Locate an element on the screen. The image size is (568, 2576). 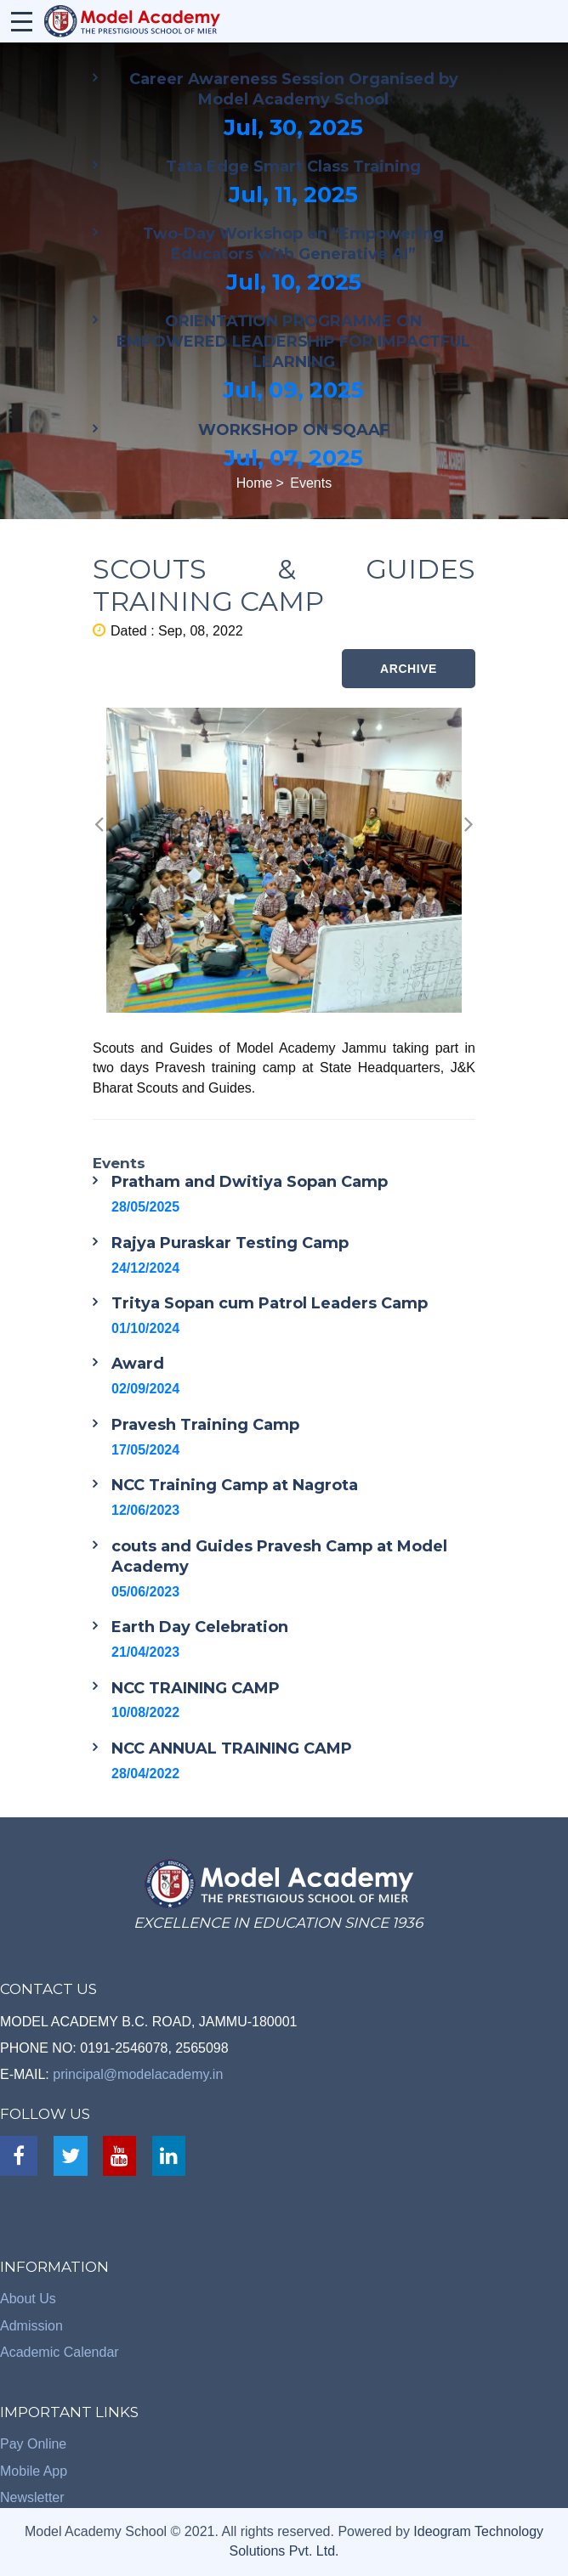
Tata Edge Smart Class Training is located at coordinates (293, 166).